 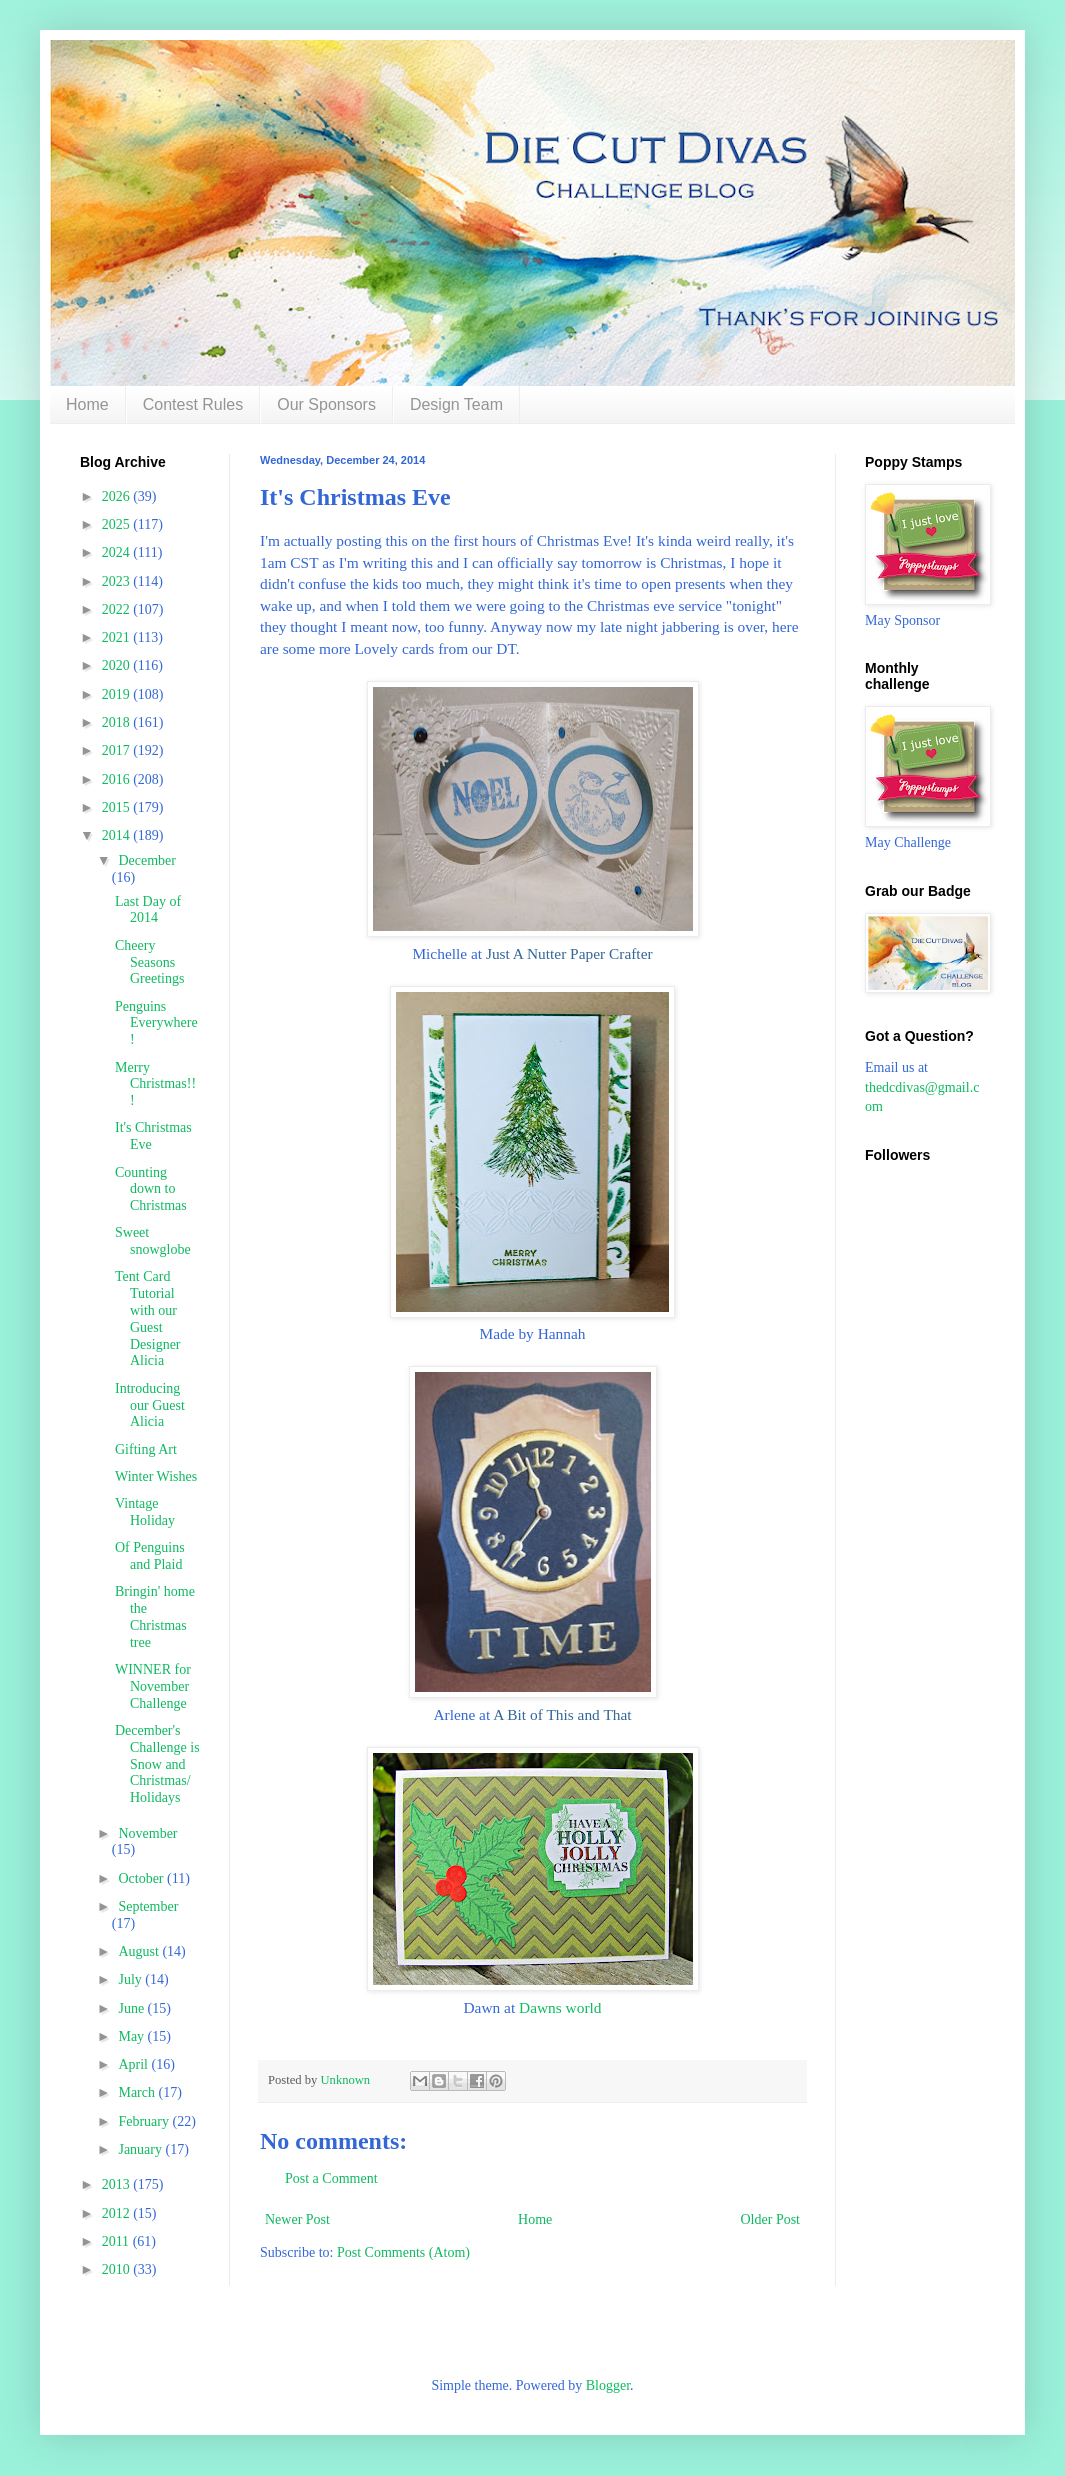 I want to click on September, so click(x=148, y=1906).